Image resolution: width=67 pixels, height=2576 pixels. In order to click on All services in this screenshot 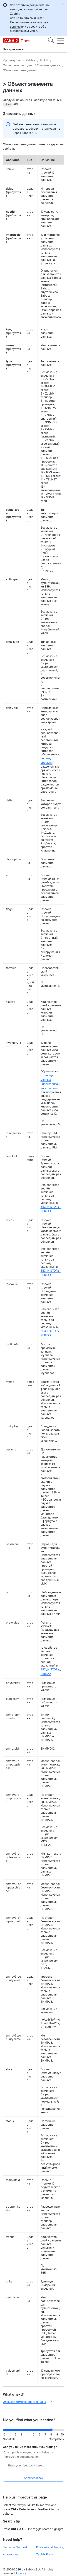, I will do `click(10, 2554)`.